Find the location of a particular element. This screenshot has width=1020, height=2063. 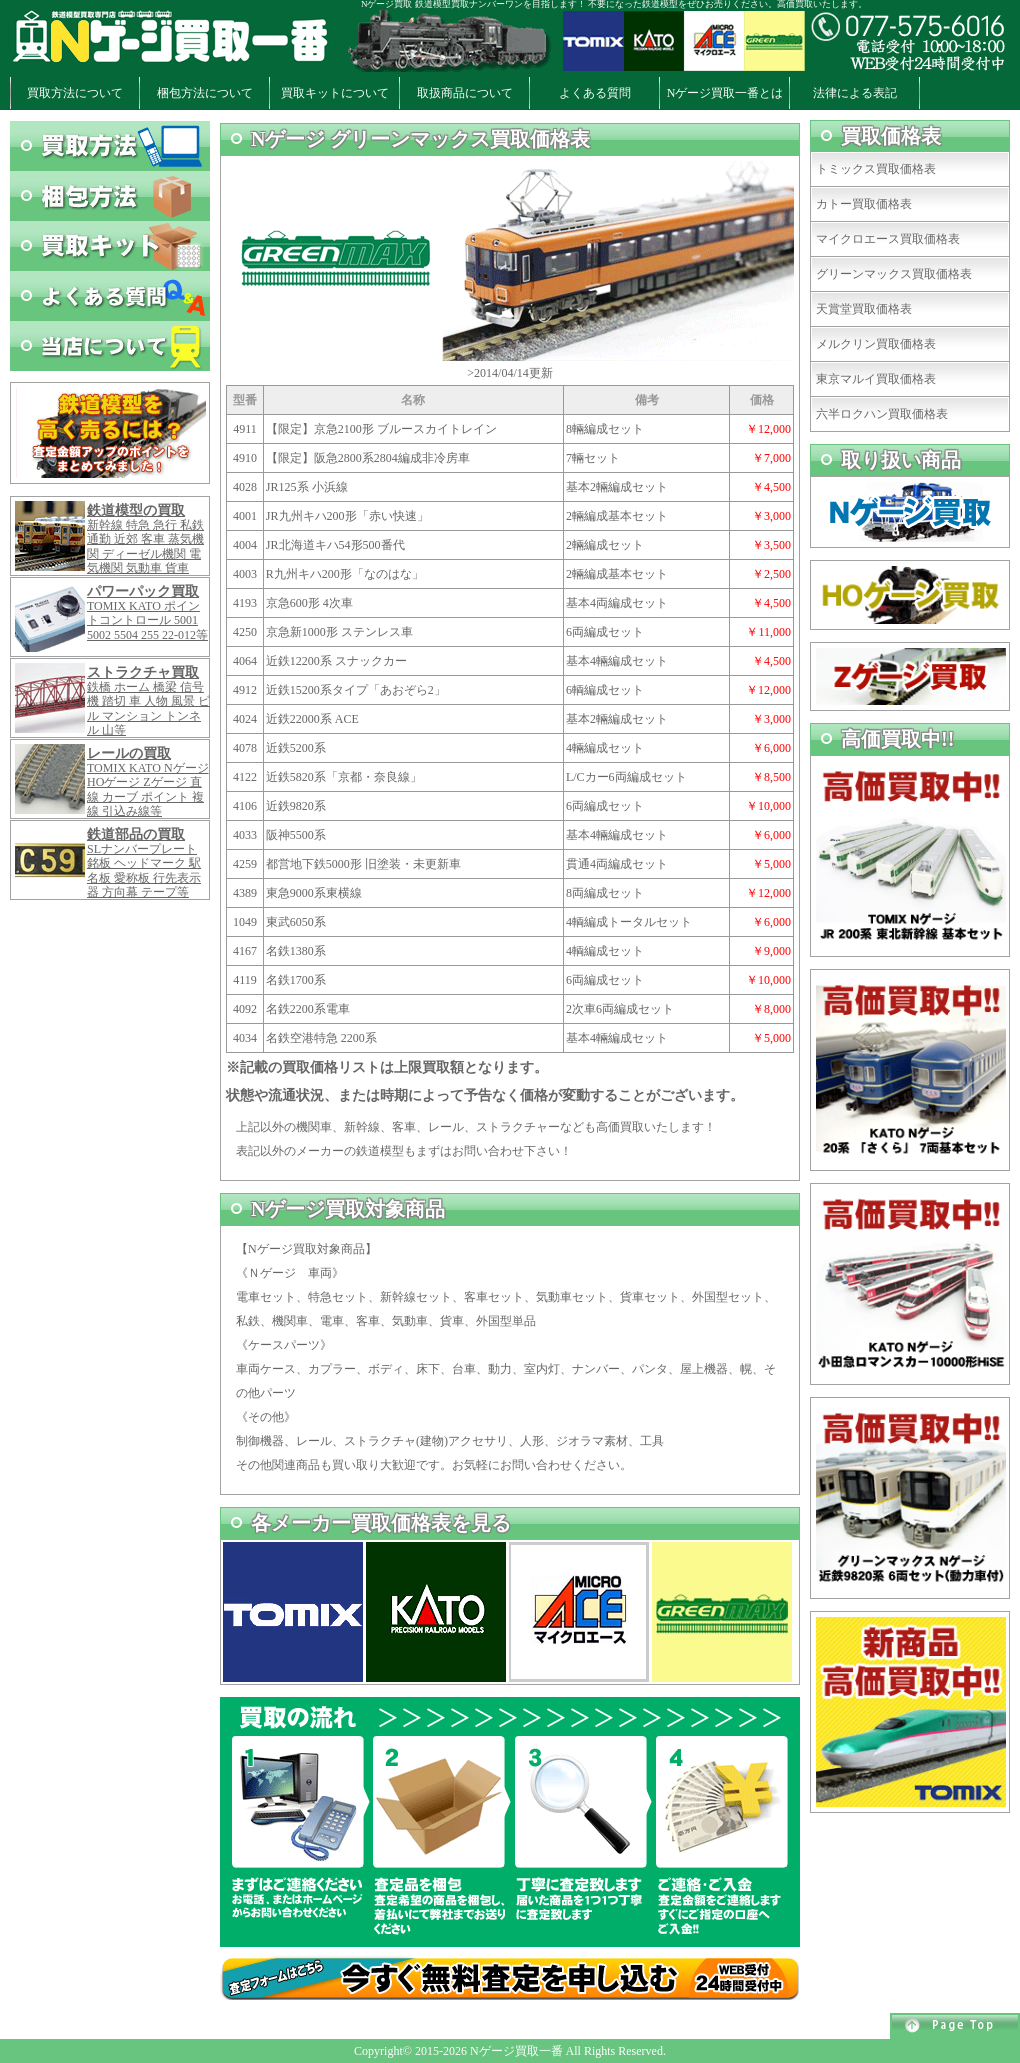

天賞堂買取価格表 is located at coordinates (864, 309).